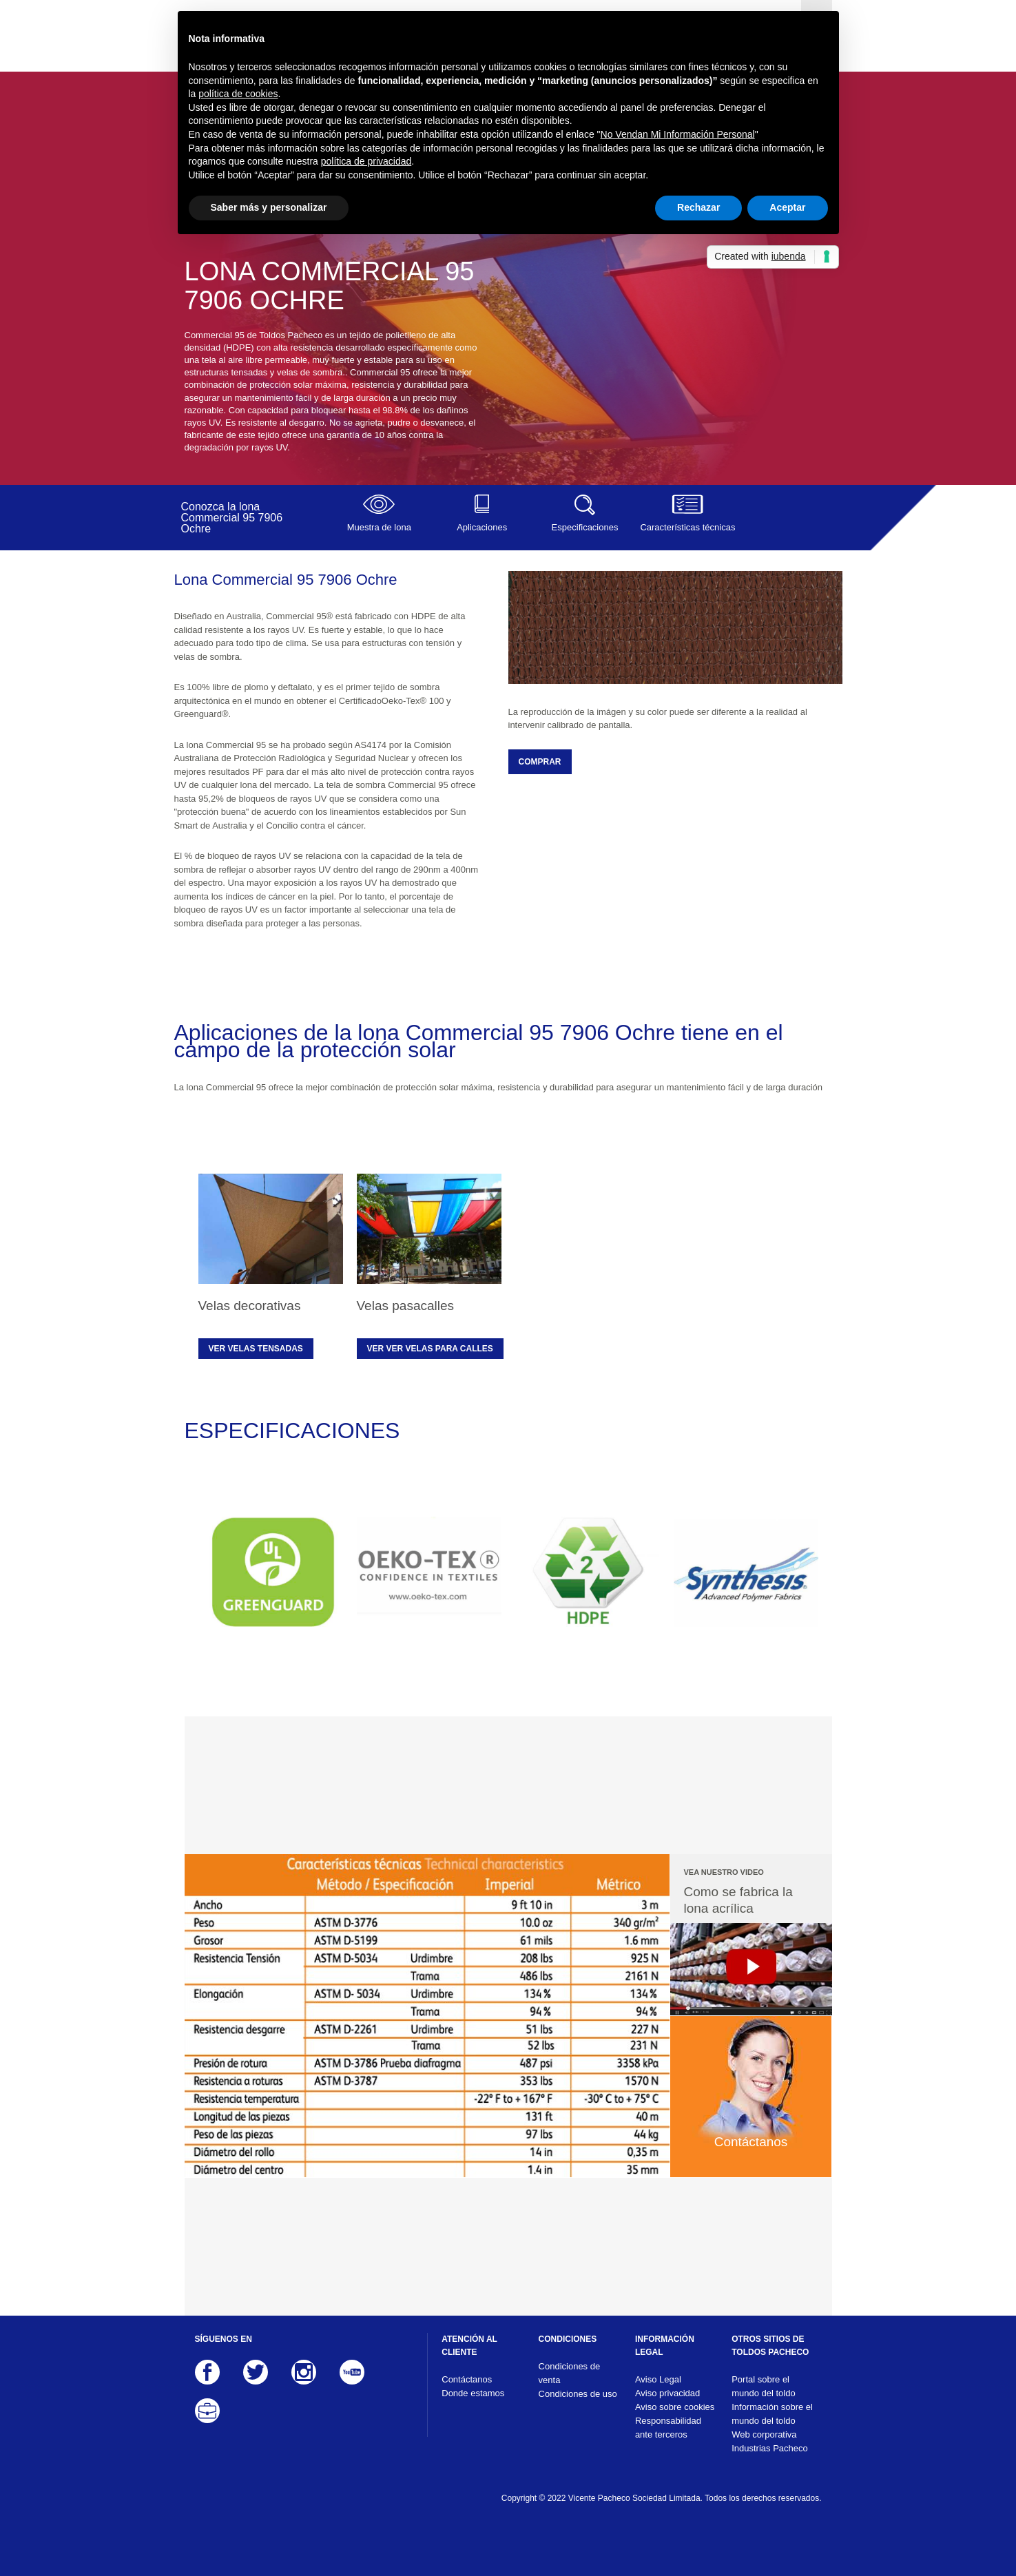 Image resolution: width=1016 pixels, height=2576 pixels. What do you see at coordinates (770, 2441) in the screenshot?
I see `Web corporativa Industrias Pacheco` at bounding box center [770, 2441].